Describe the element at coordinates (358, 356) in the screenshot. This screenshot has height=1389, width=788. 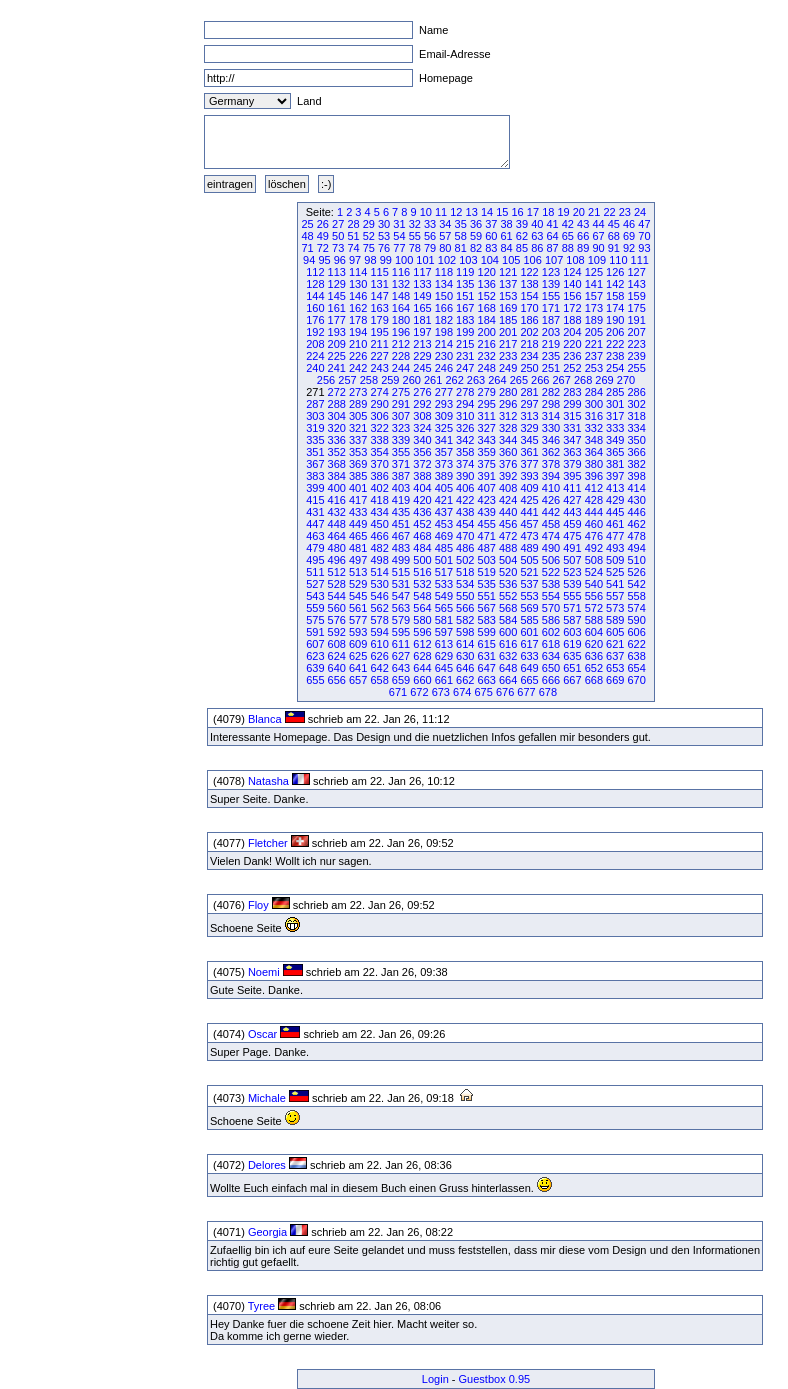
I see `226` at that location.